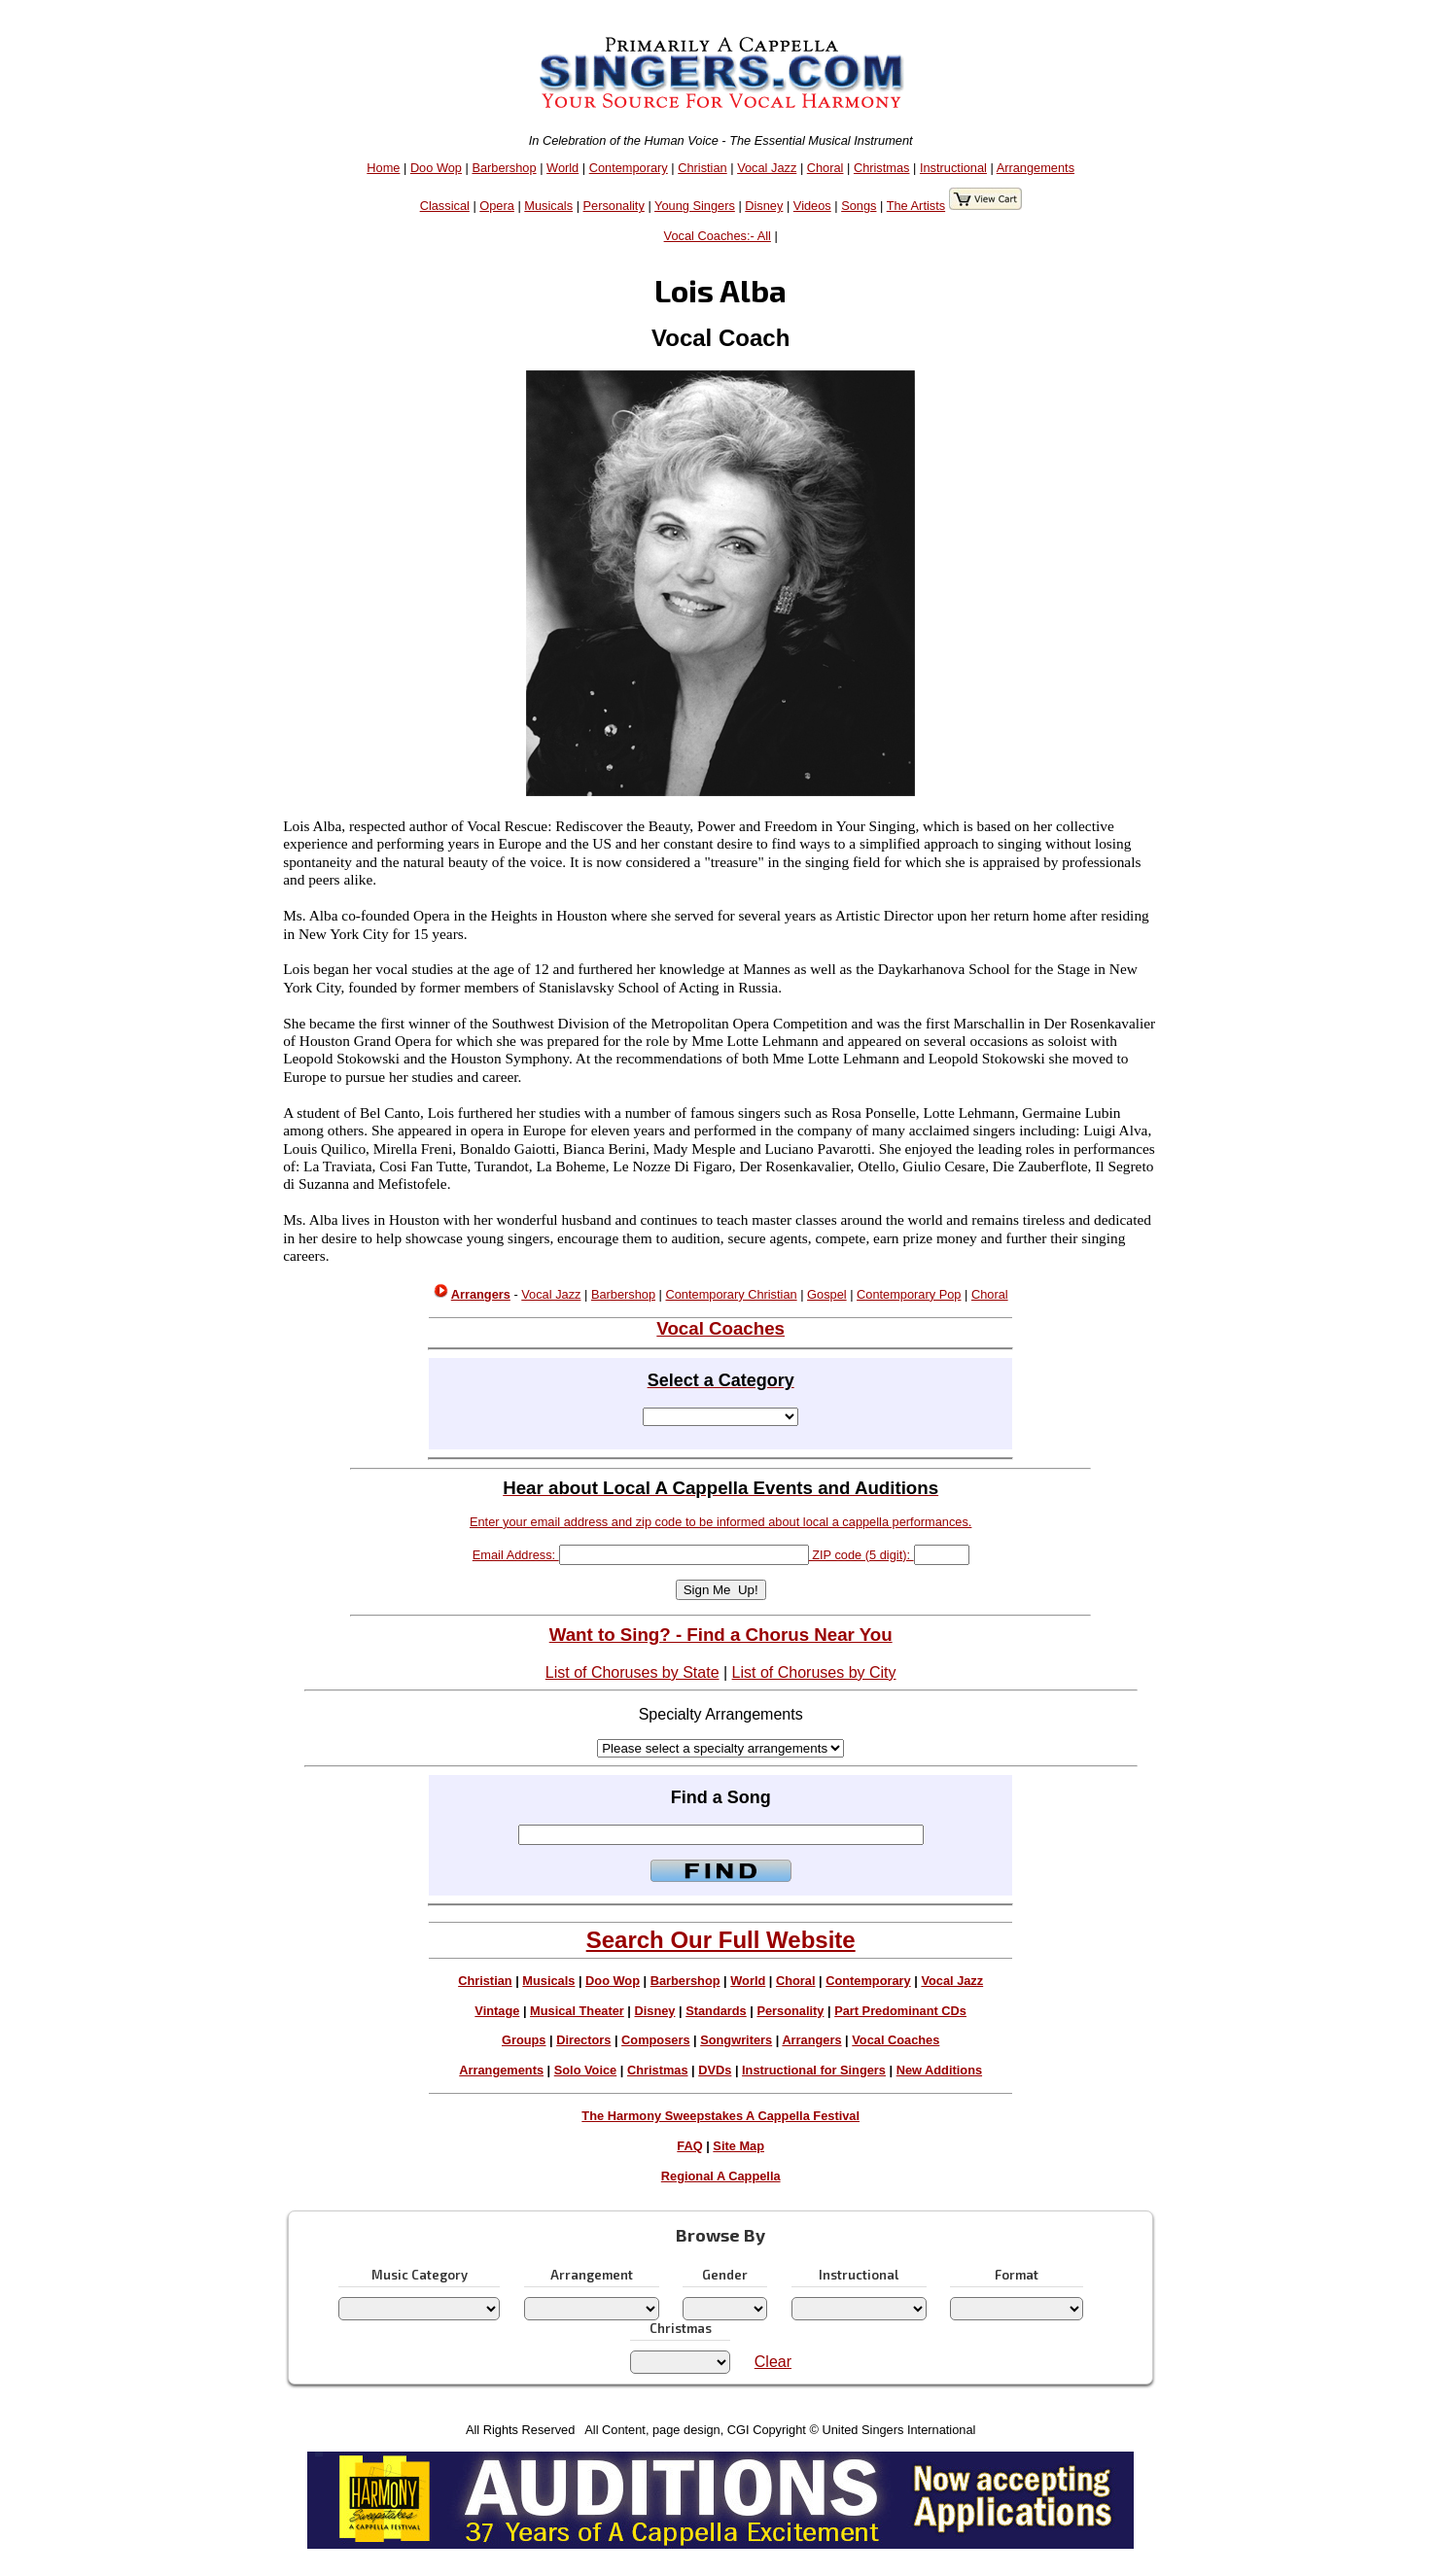 The image size is (1440, 2576). Describe the element at coordinates (1035, 167) in the screenshot. I see `Arrangements` at that location.